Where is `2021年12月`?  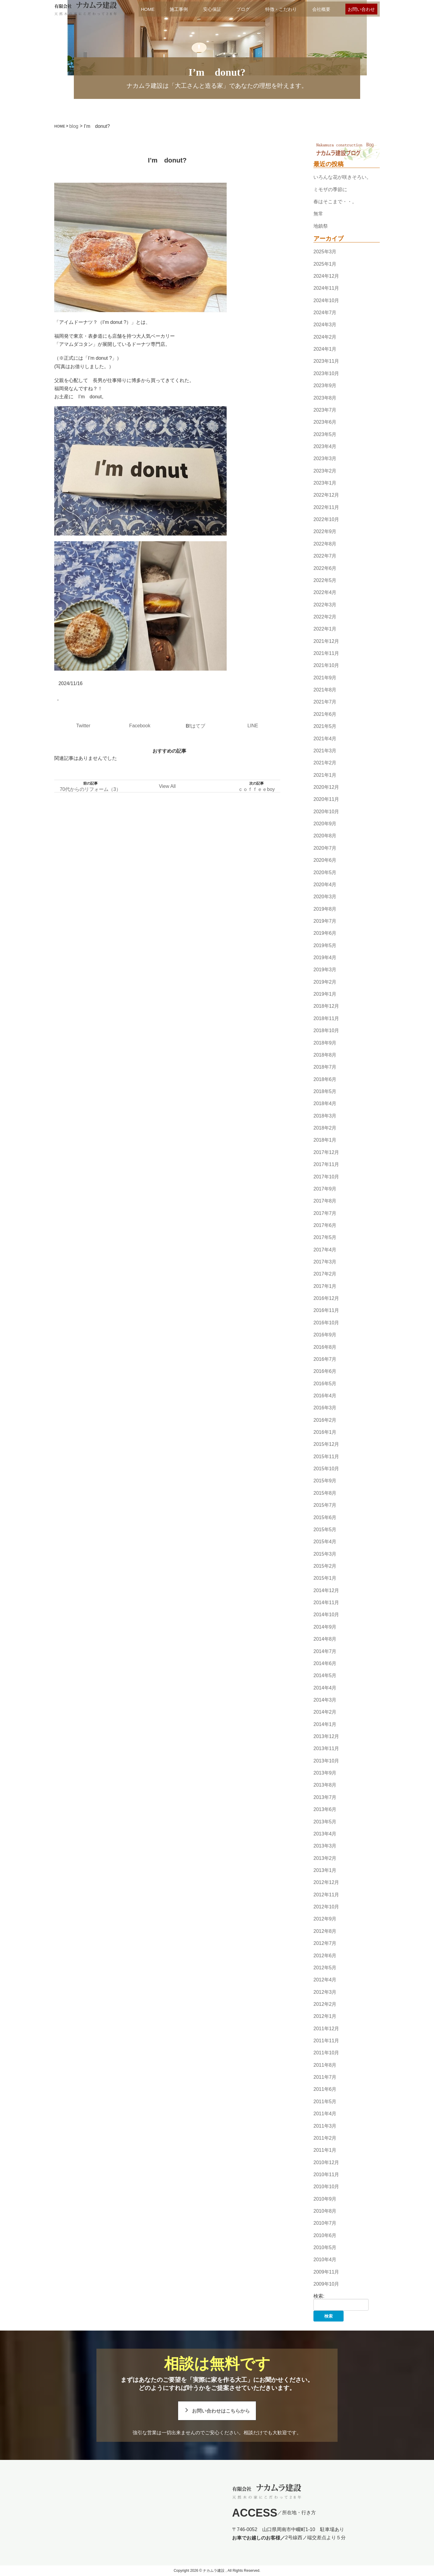 2021年12月 is located at coordinates (326, 641).